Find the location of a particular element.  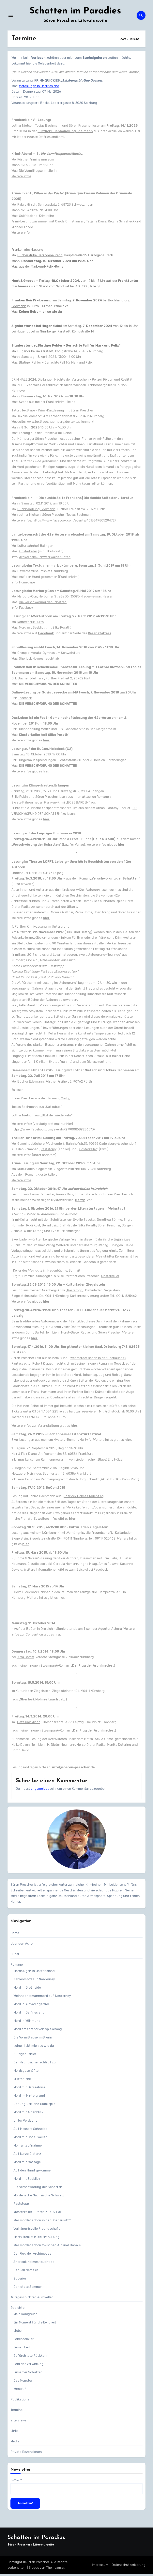

Mord mit Massage is located at coordinates (27, 2164).